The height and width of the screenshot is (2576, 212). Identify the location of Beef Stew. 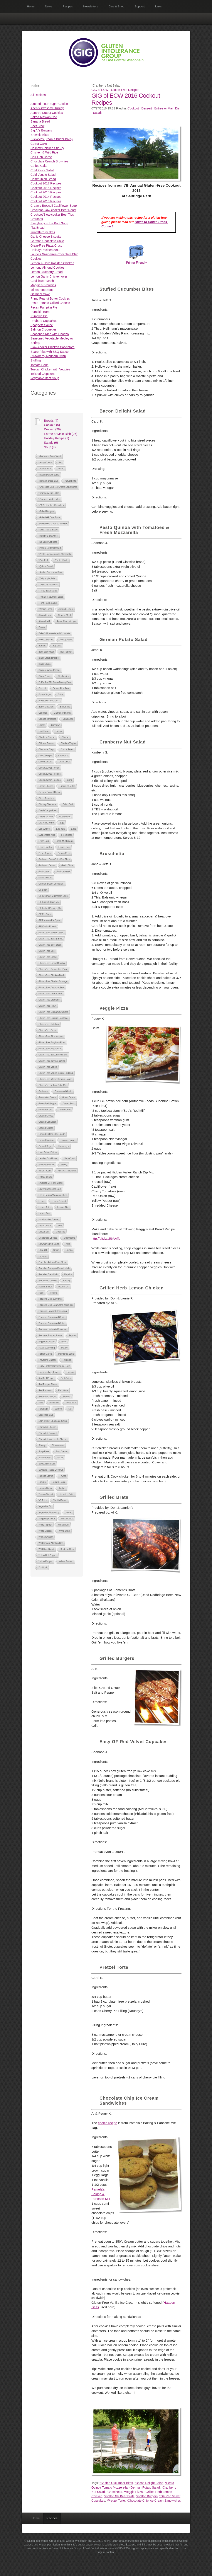
(37, 126).